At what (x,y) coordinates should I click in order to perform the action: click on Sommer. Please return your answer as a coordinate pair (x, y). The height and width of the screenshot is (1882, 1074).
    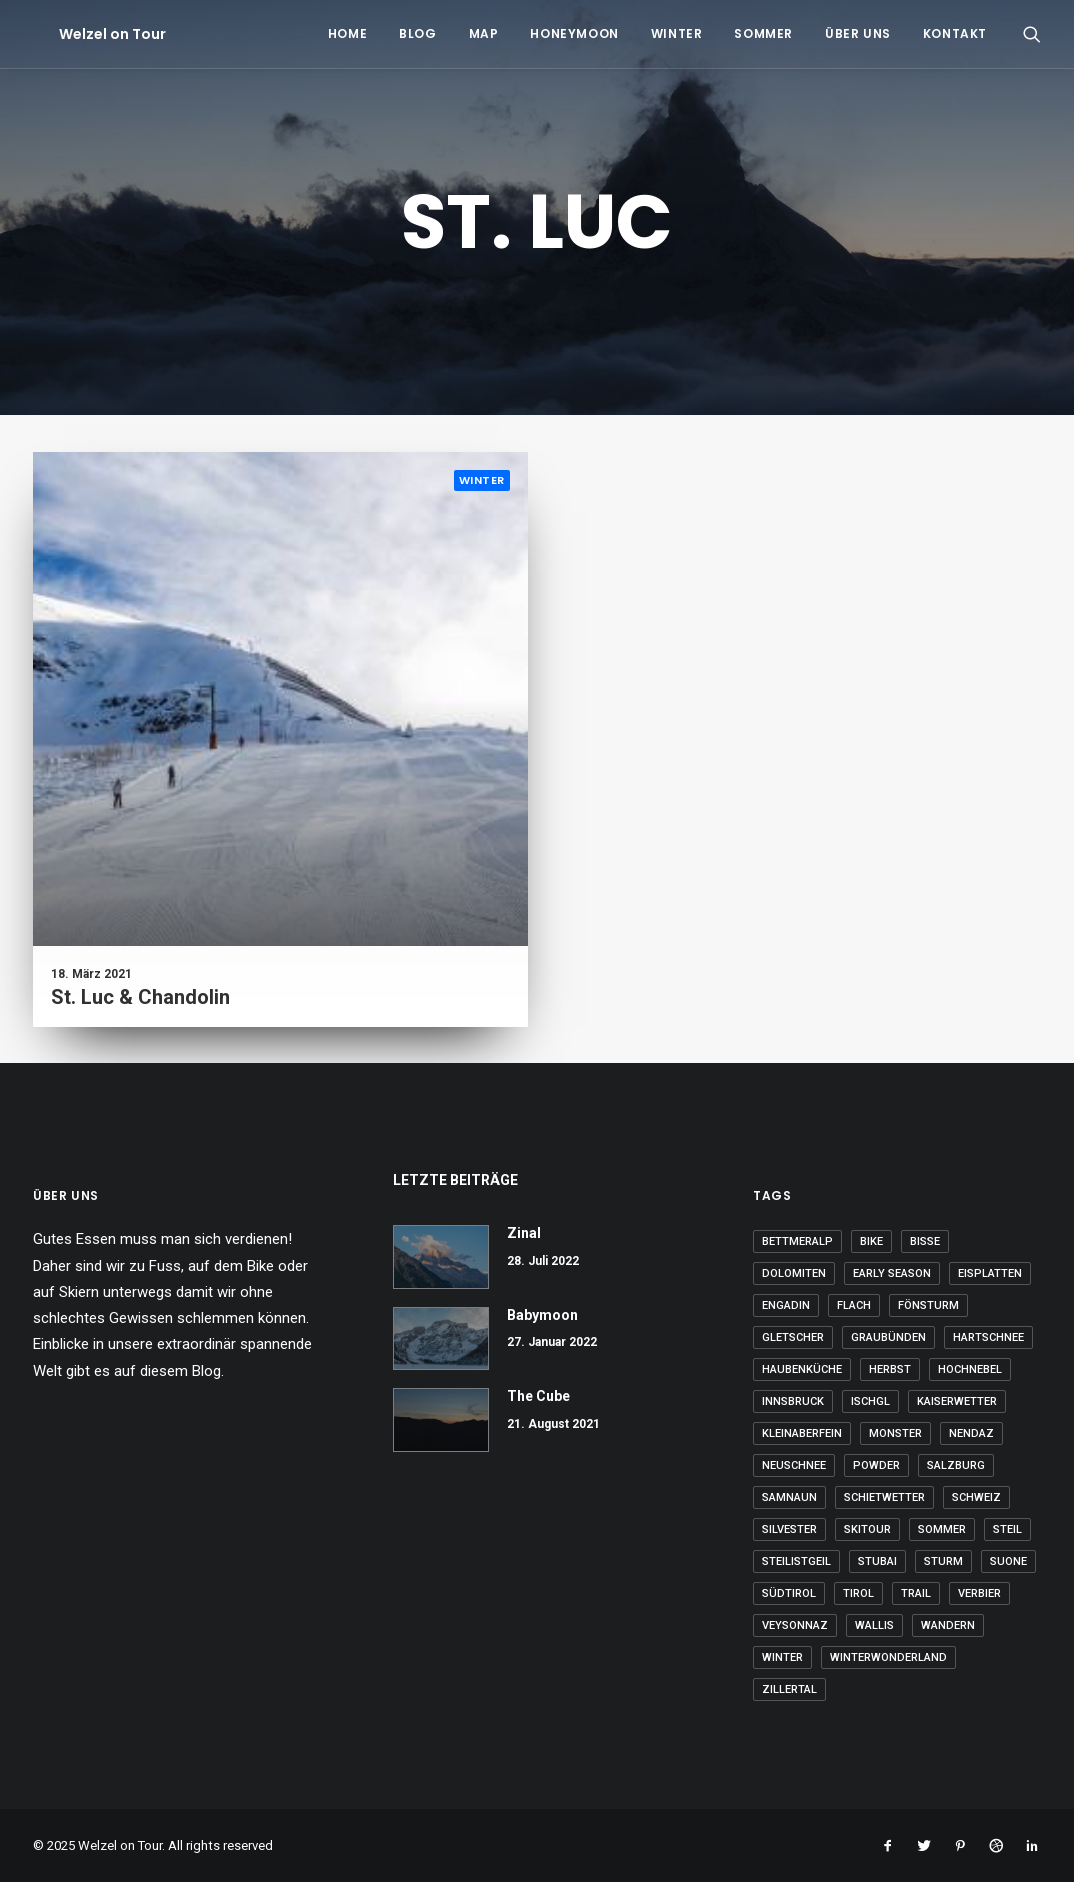
    Looking at the image, I should click on (763, 33).